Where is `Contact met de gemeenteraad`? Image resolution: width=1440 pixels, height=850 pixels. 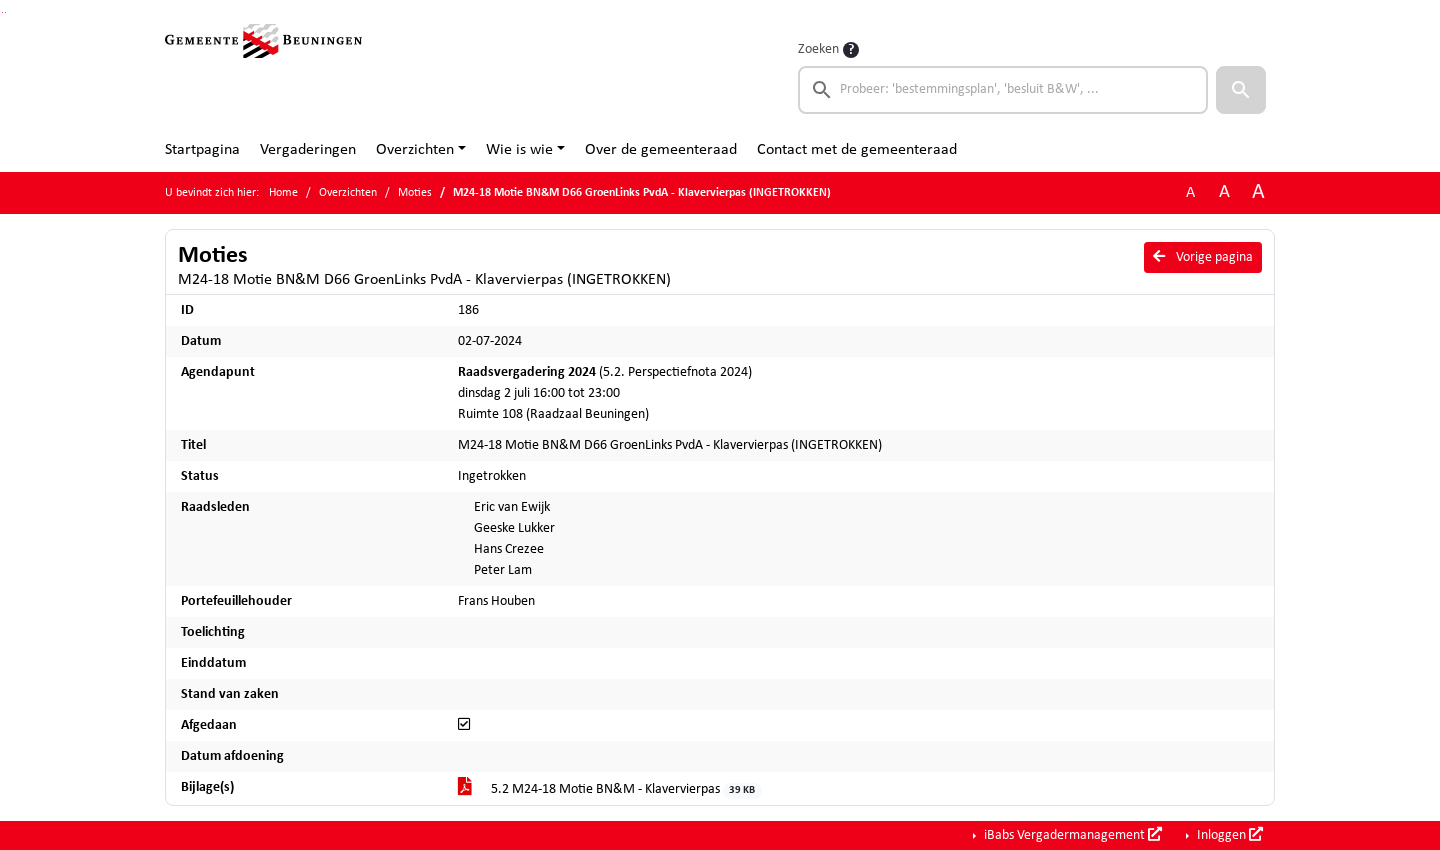
Contact met de gemeenteraad is located at coordinates (857, 150).